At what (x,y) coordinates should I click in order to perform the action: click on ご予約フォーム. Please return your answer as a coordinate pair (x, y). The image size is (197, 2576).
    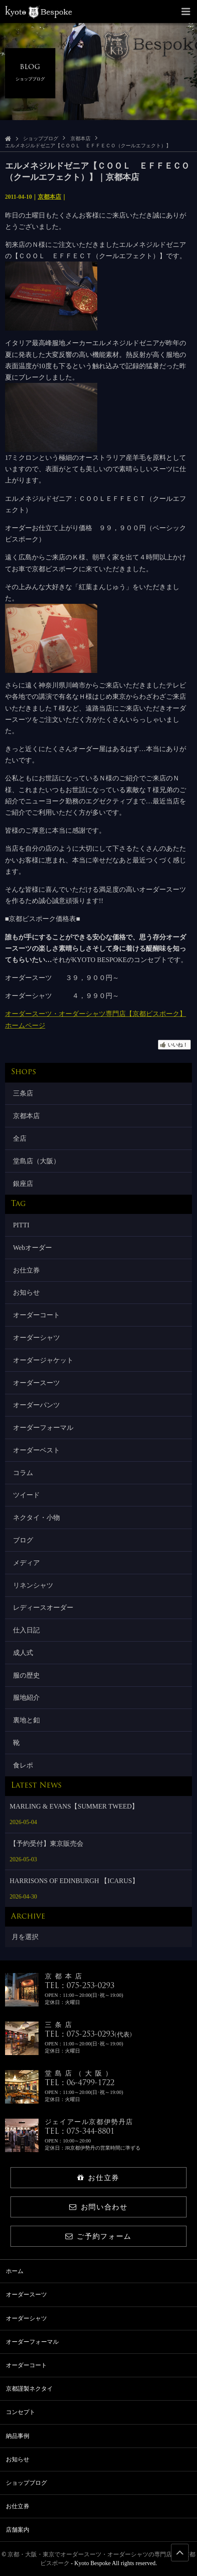
    Looking at the image, I should click on (98, 2236).